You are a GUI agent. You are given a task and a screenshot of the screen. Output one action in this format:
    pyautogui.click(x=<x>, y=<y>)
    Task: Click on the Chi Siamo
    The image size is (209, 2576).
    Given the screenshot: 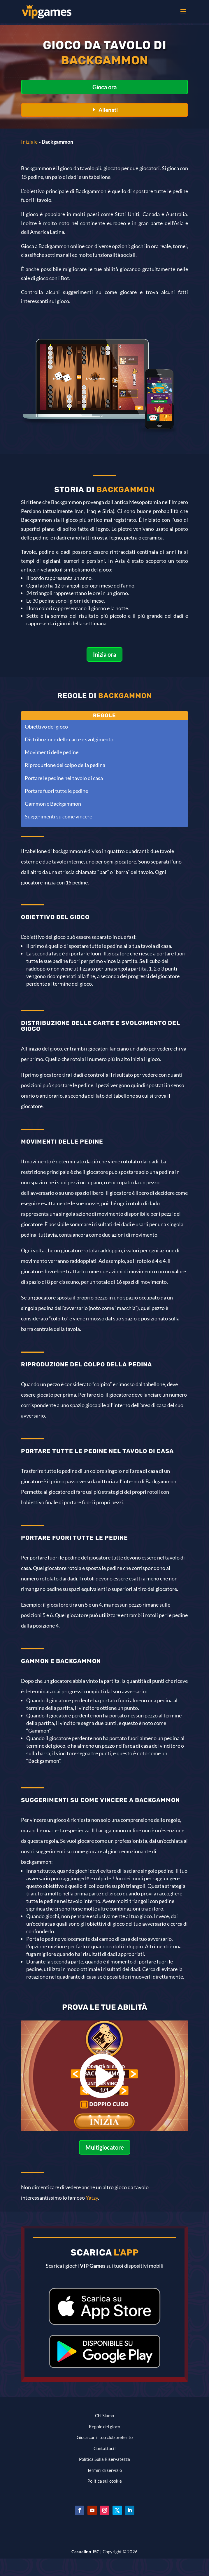 What is the action you would take?
    pyautogui.click(x=104, y=2415)
    